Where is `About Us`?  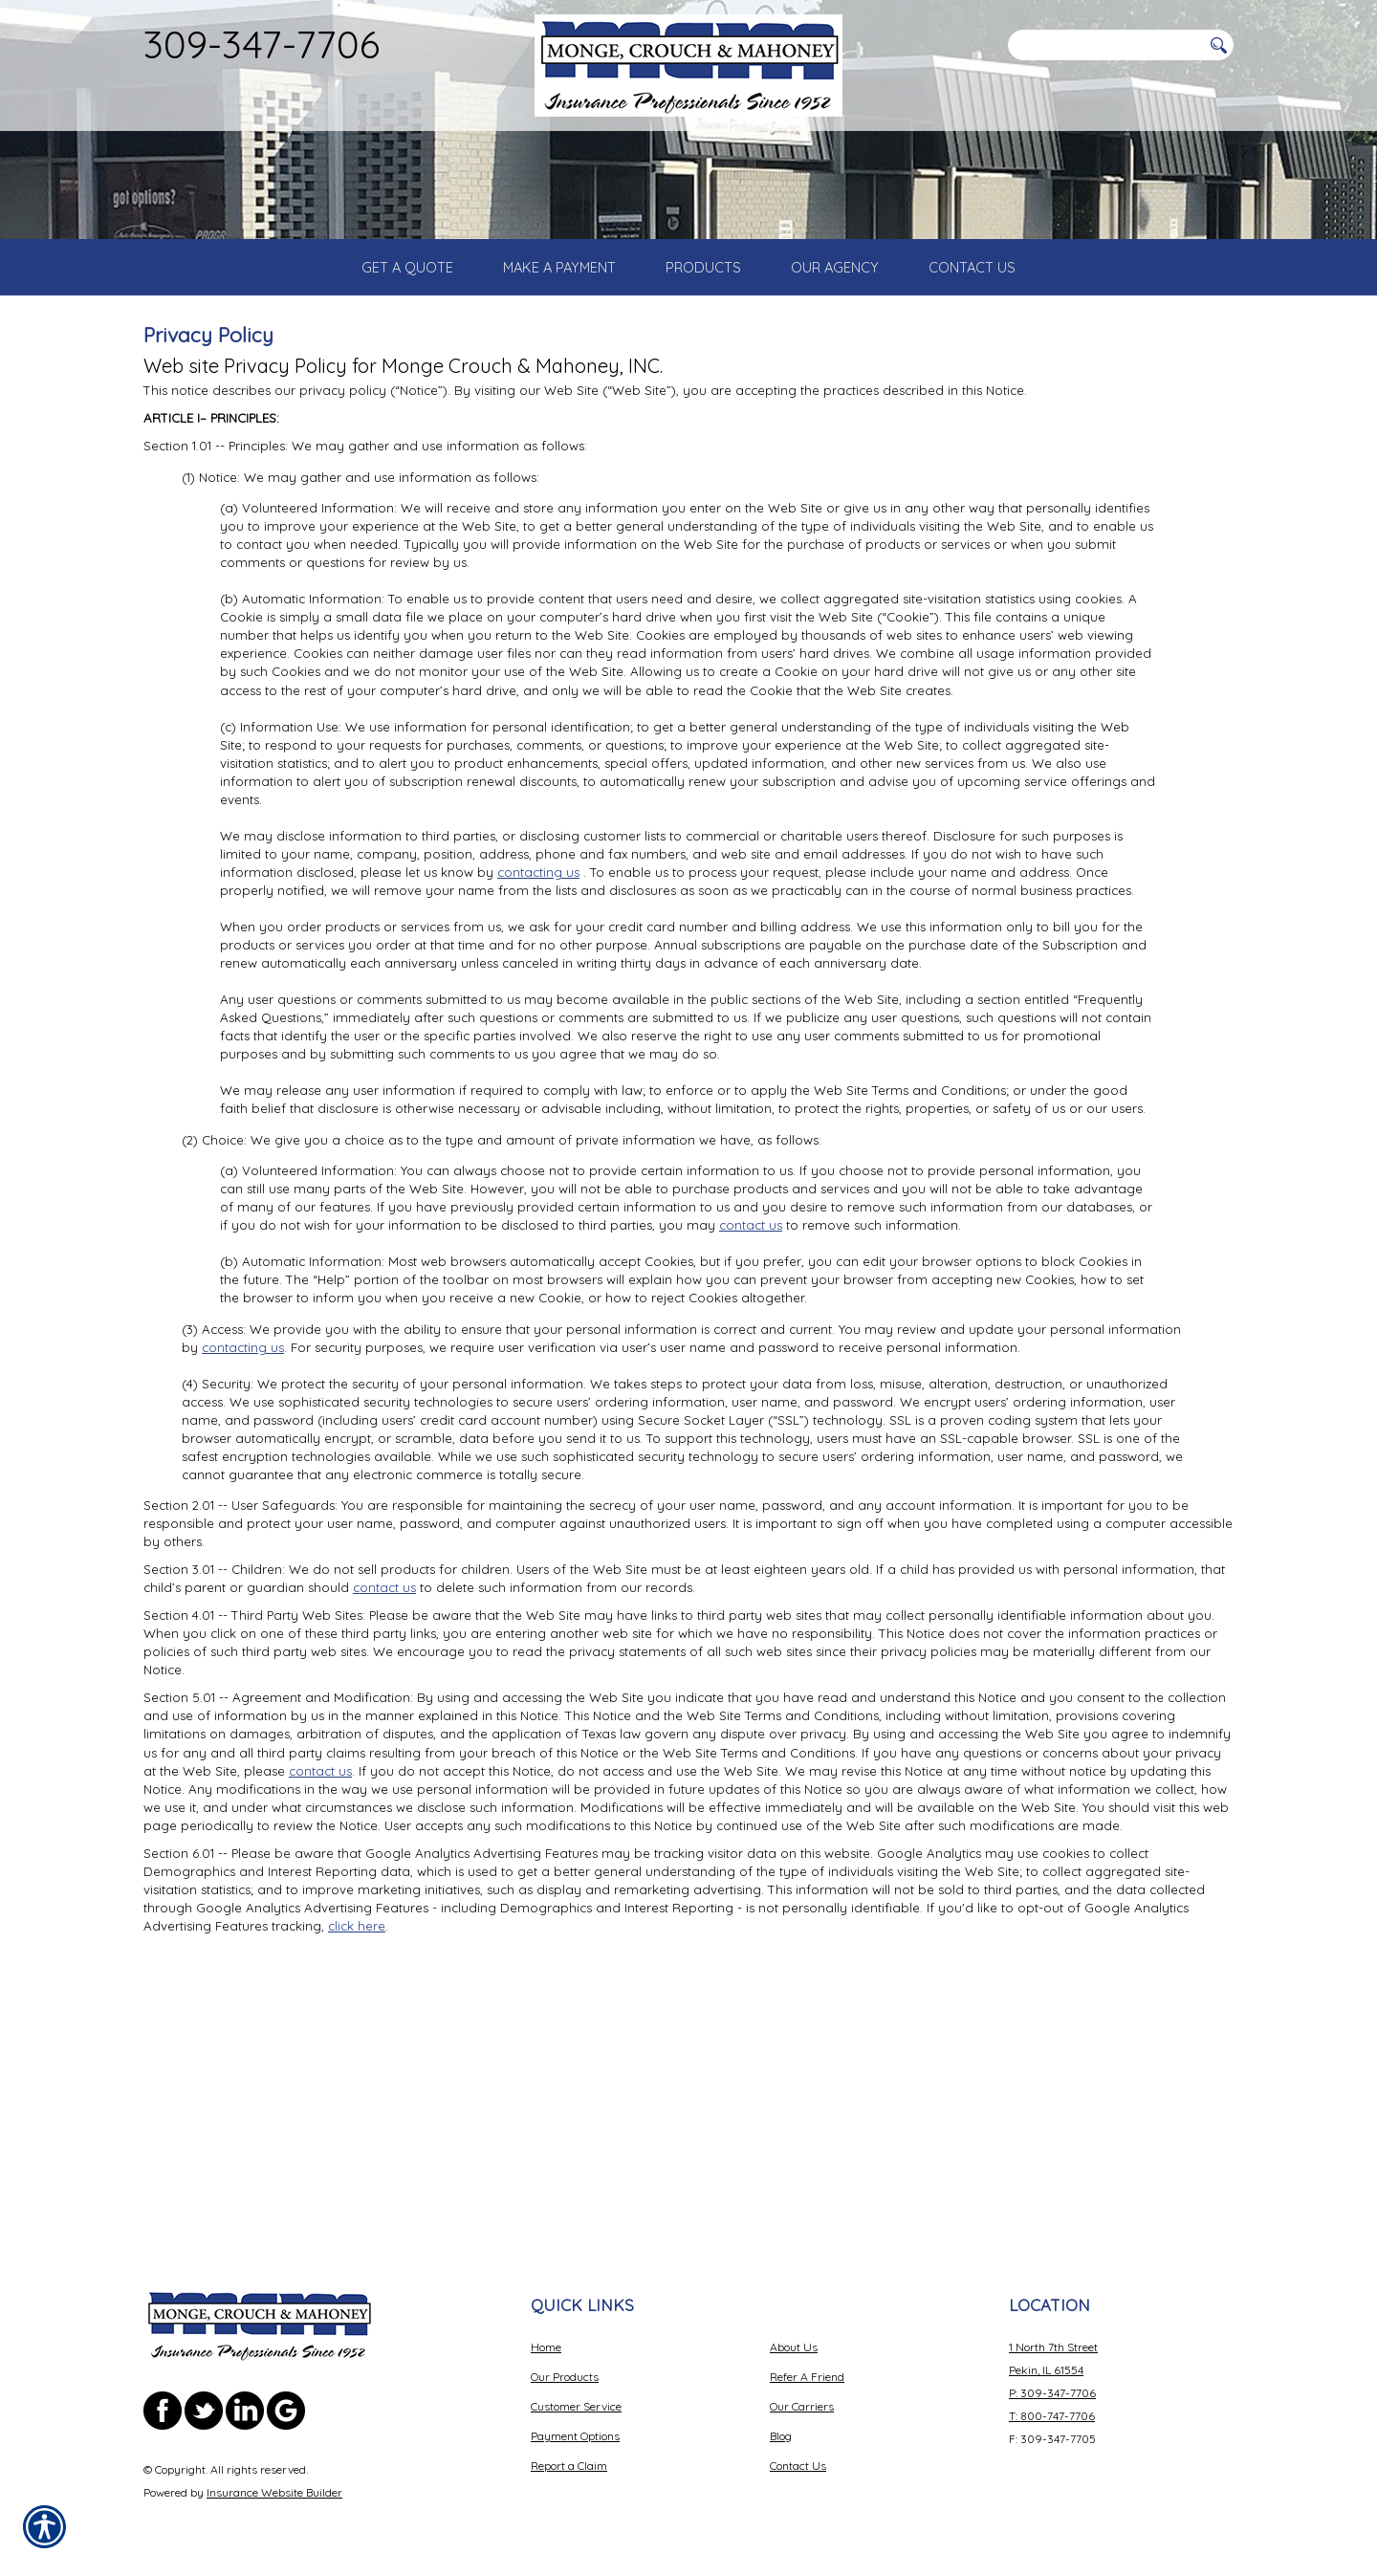
About Us is located at coordinates (794, 2347).